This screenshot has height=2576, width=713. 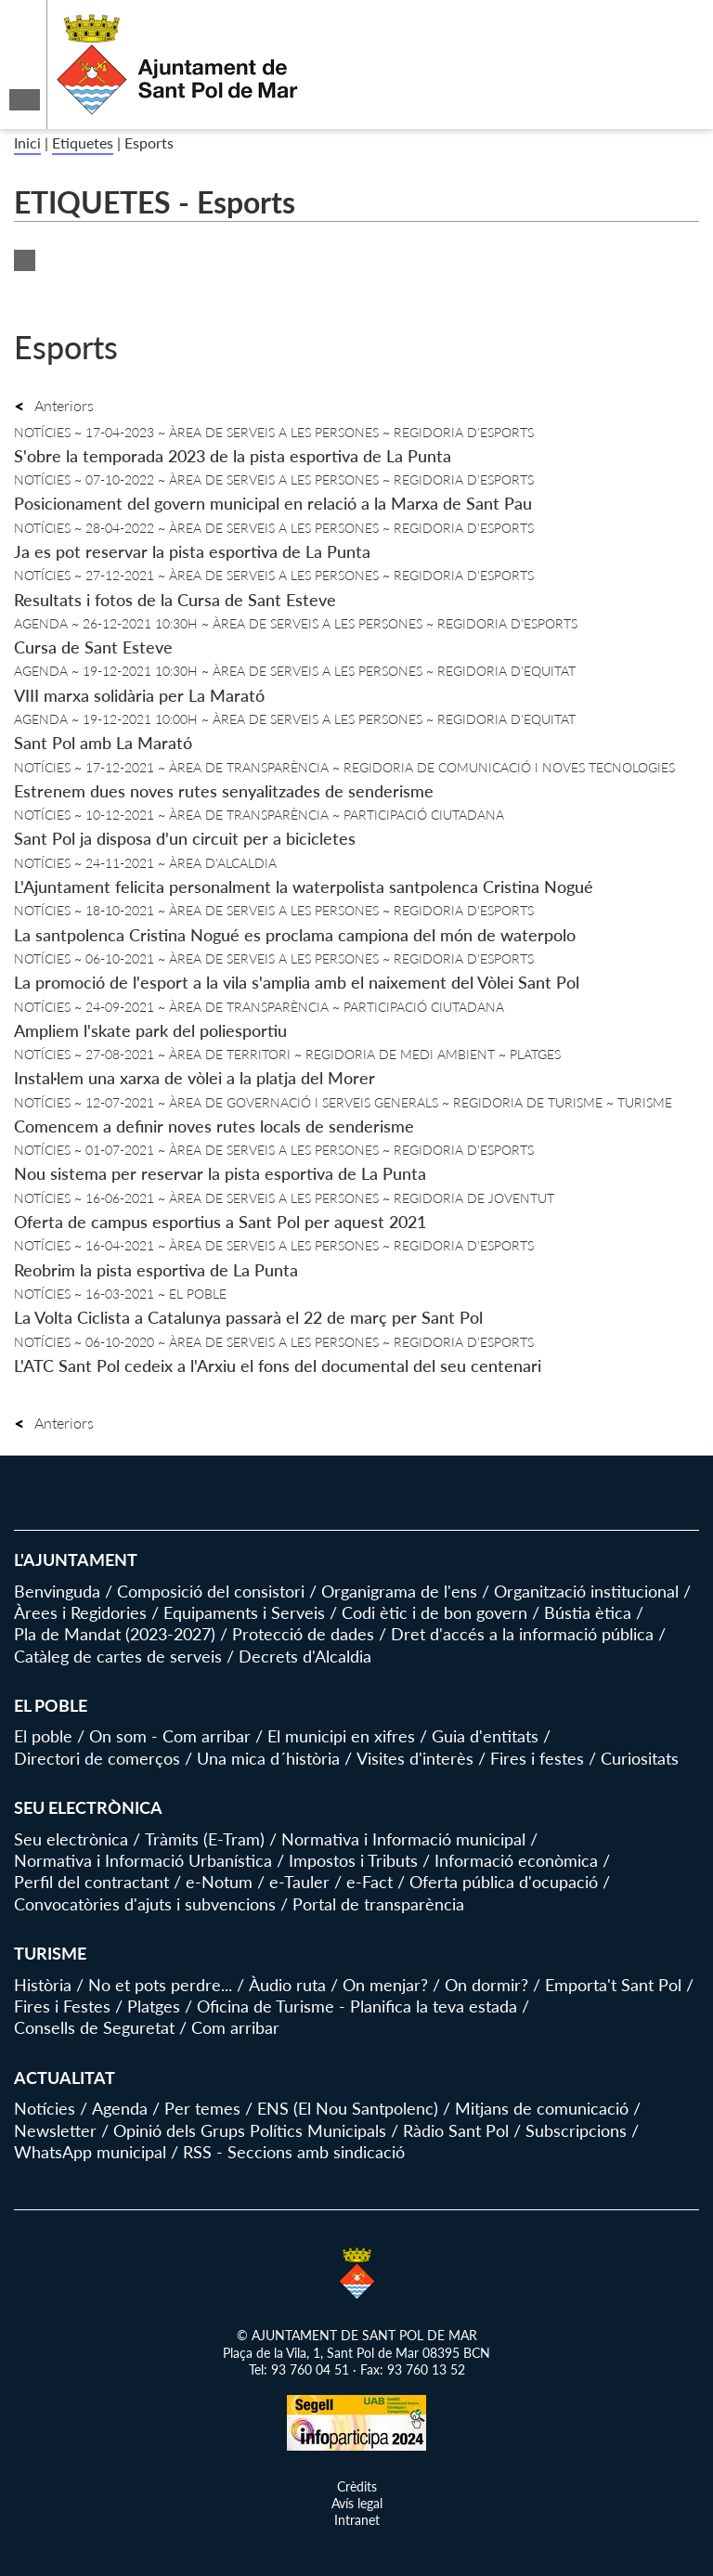 What do you see at coordinates (219, 1881) in the screenshot?
I see `e-Notum` at bounding box center [219, 1881].